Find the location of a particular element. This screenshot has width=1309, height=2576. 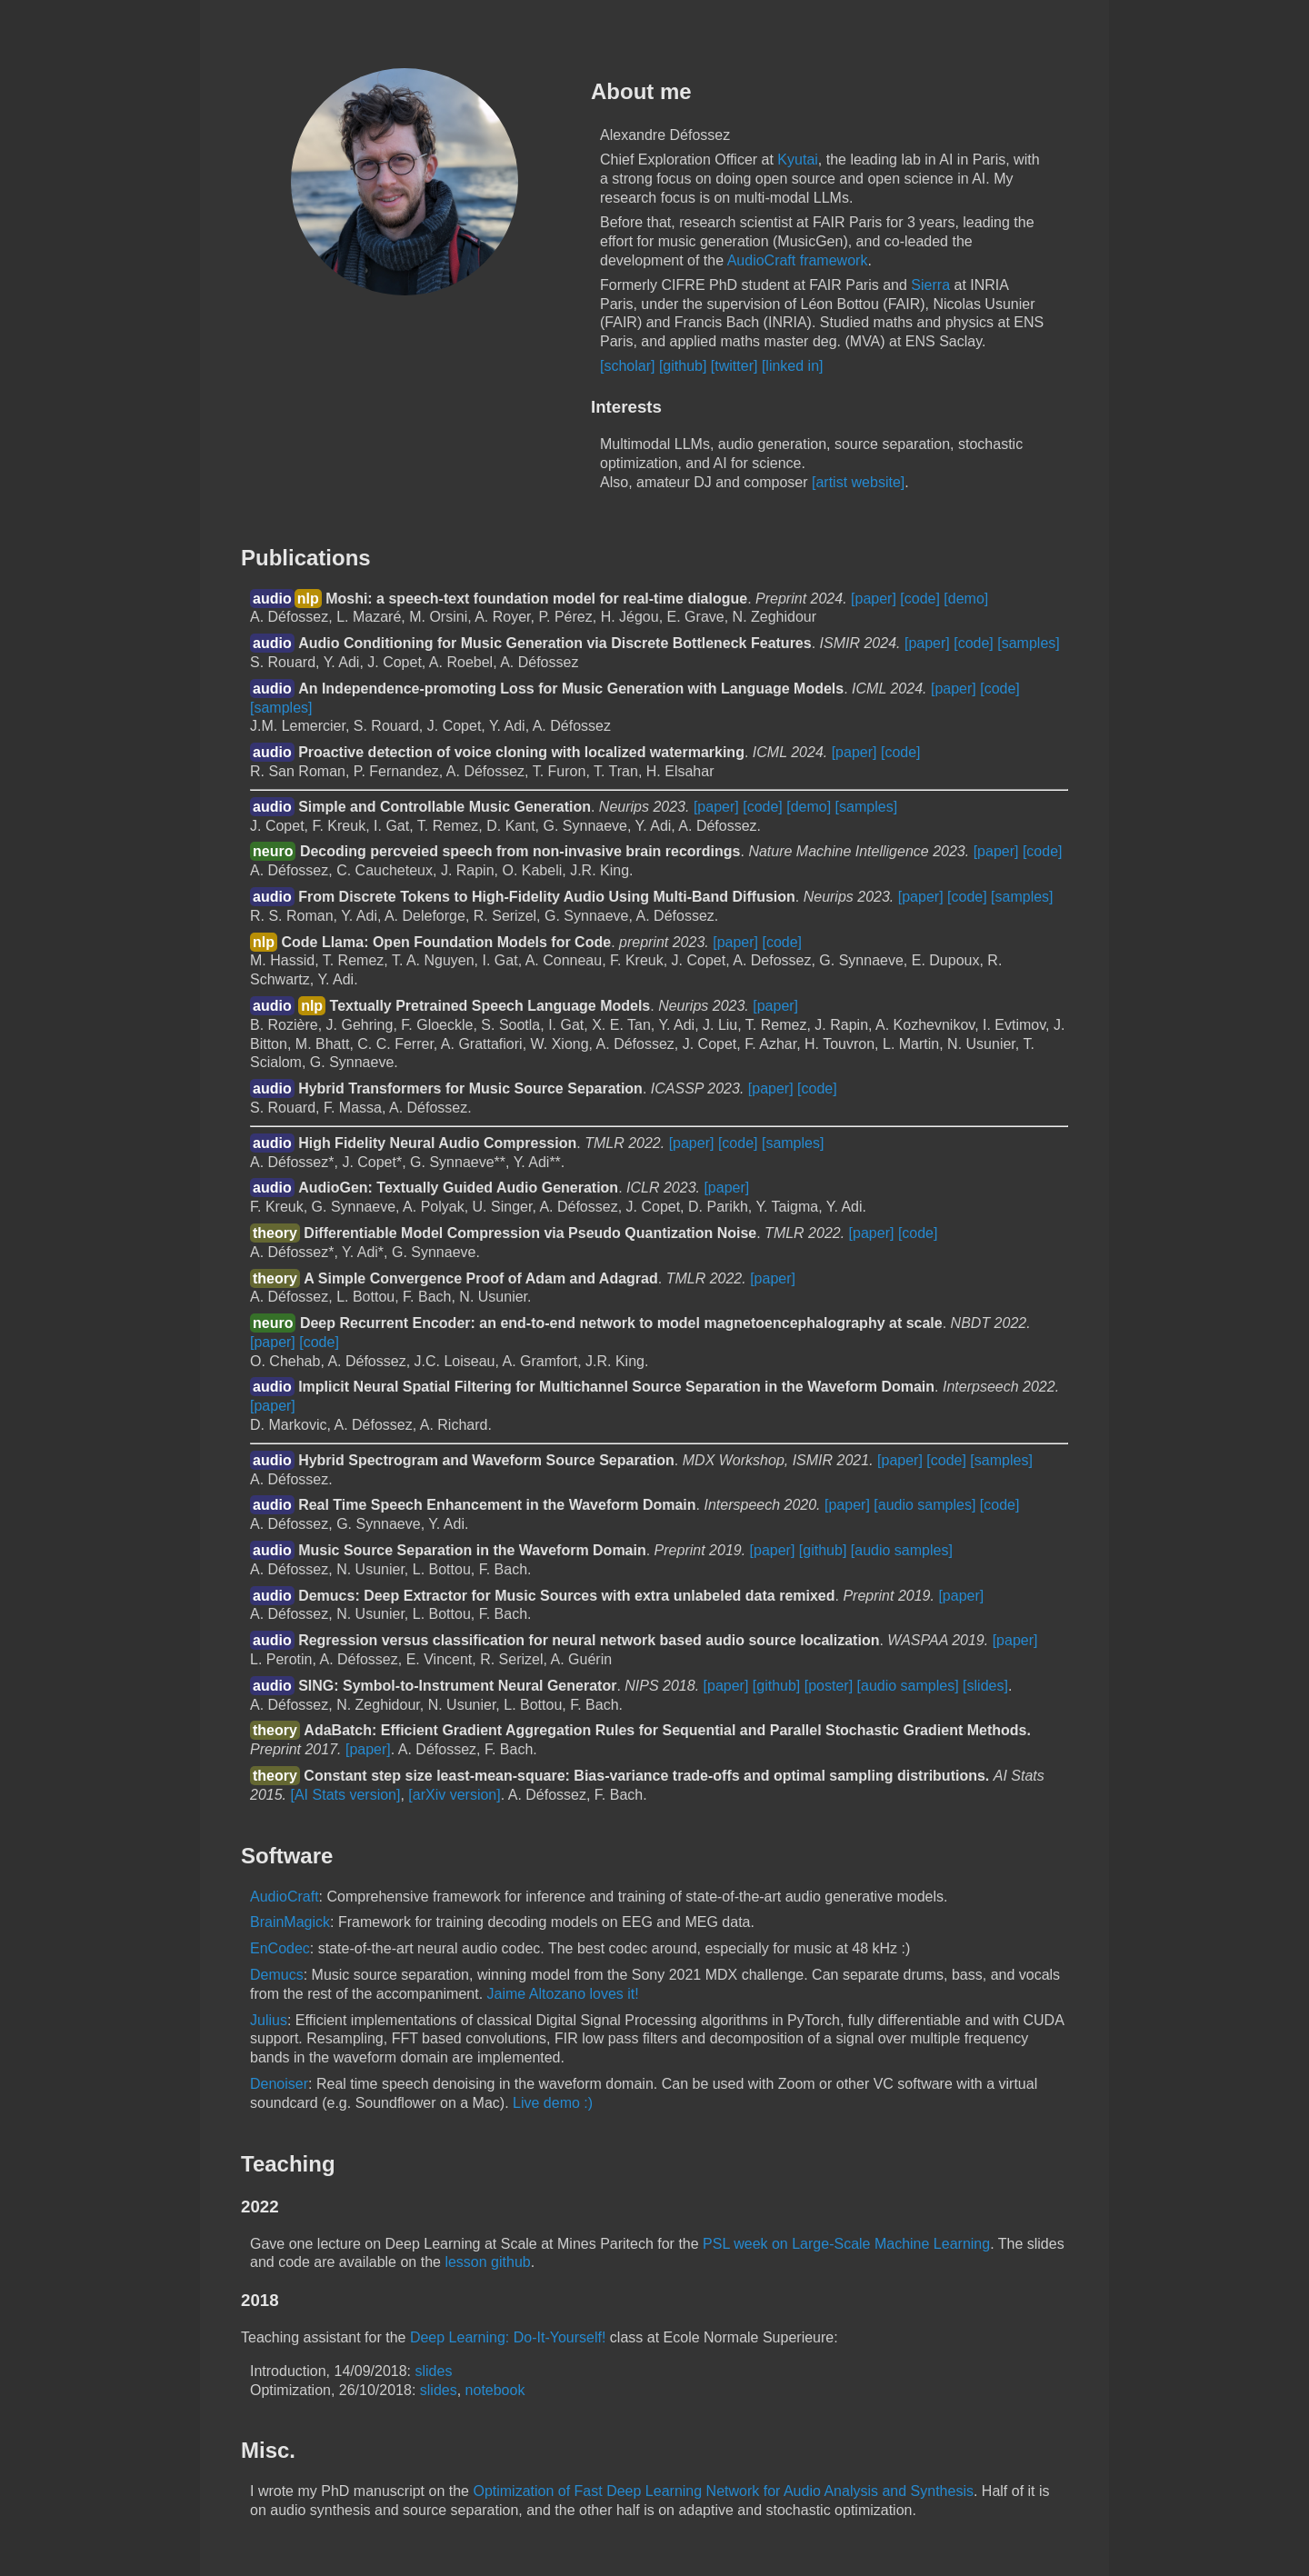

AudioCraft is located at coordinates (284, 1896).